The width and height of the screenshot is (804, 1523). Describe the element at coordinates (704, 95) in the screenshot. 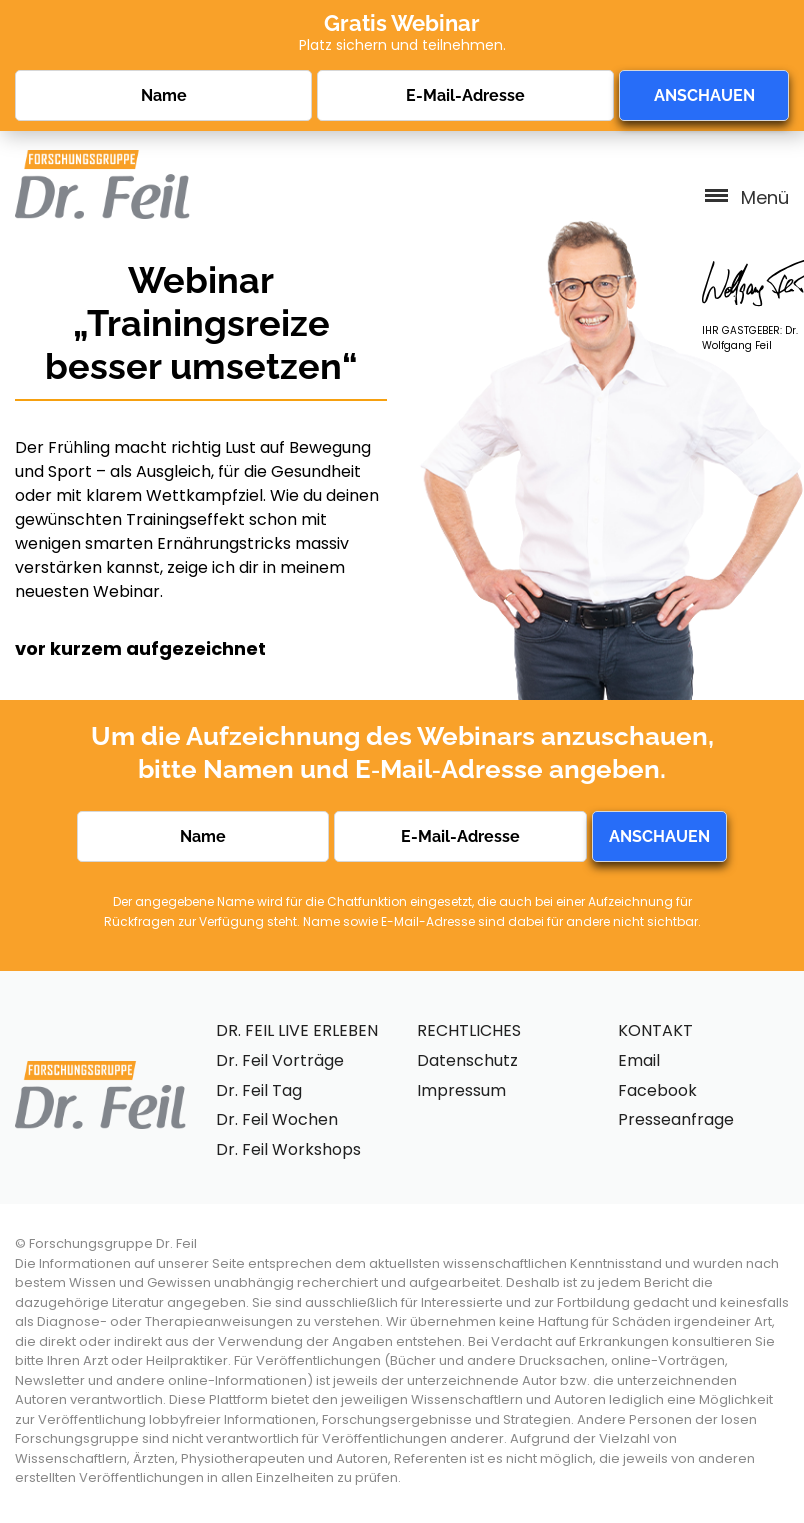

I see `ANSCHAUEN` at that location.